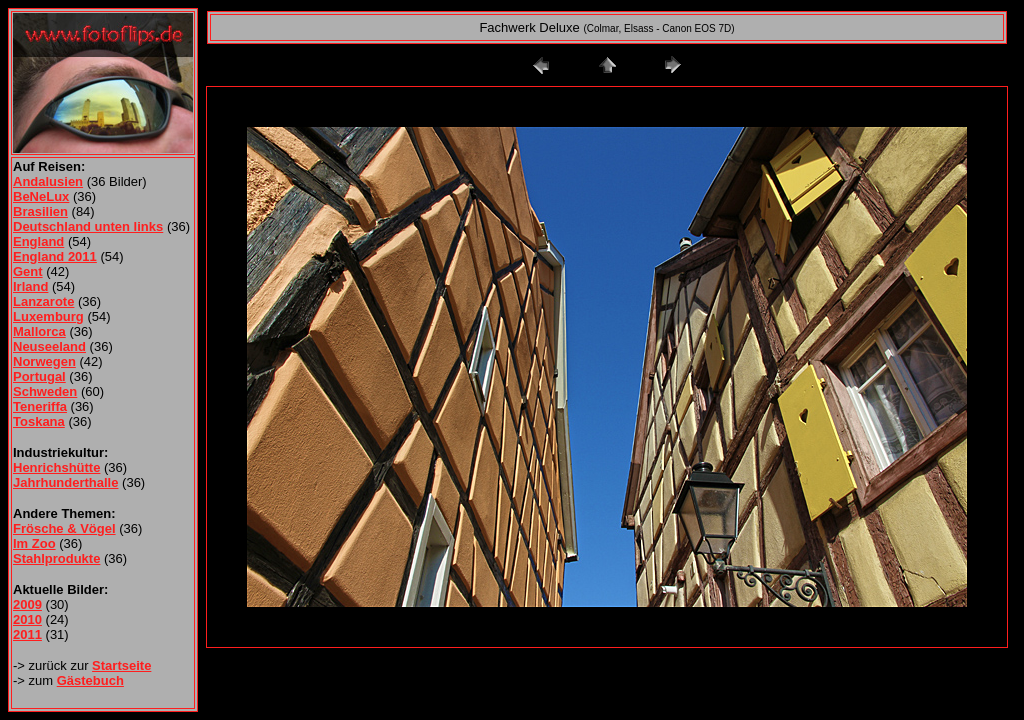 The height and width of the screenshot is (720, 1024). Describe the element at coordinates (49, 346) in the screenshot. I see `Neuseeland` at that location.